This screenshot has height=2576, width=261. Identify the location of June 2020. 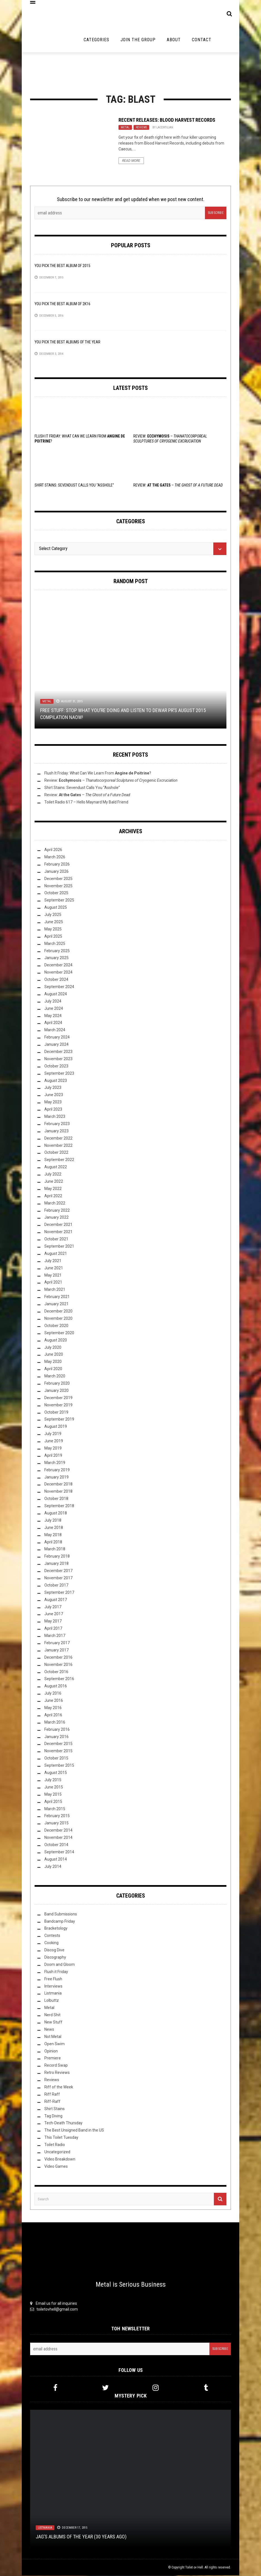
(53, 1355).